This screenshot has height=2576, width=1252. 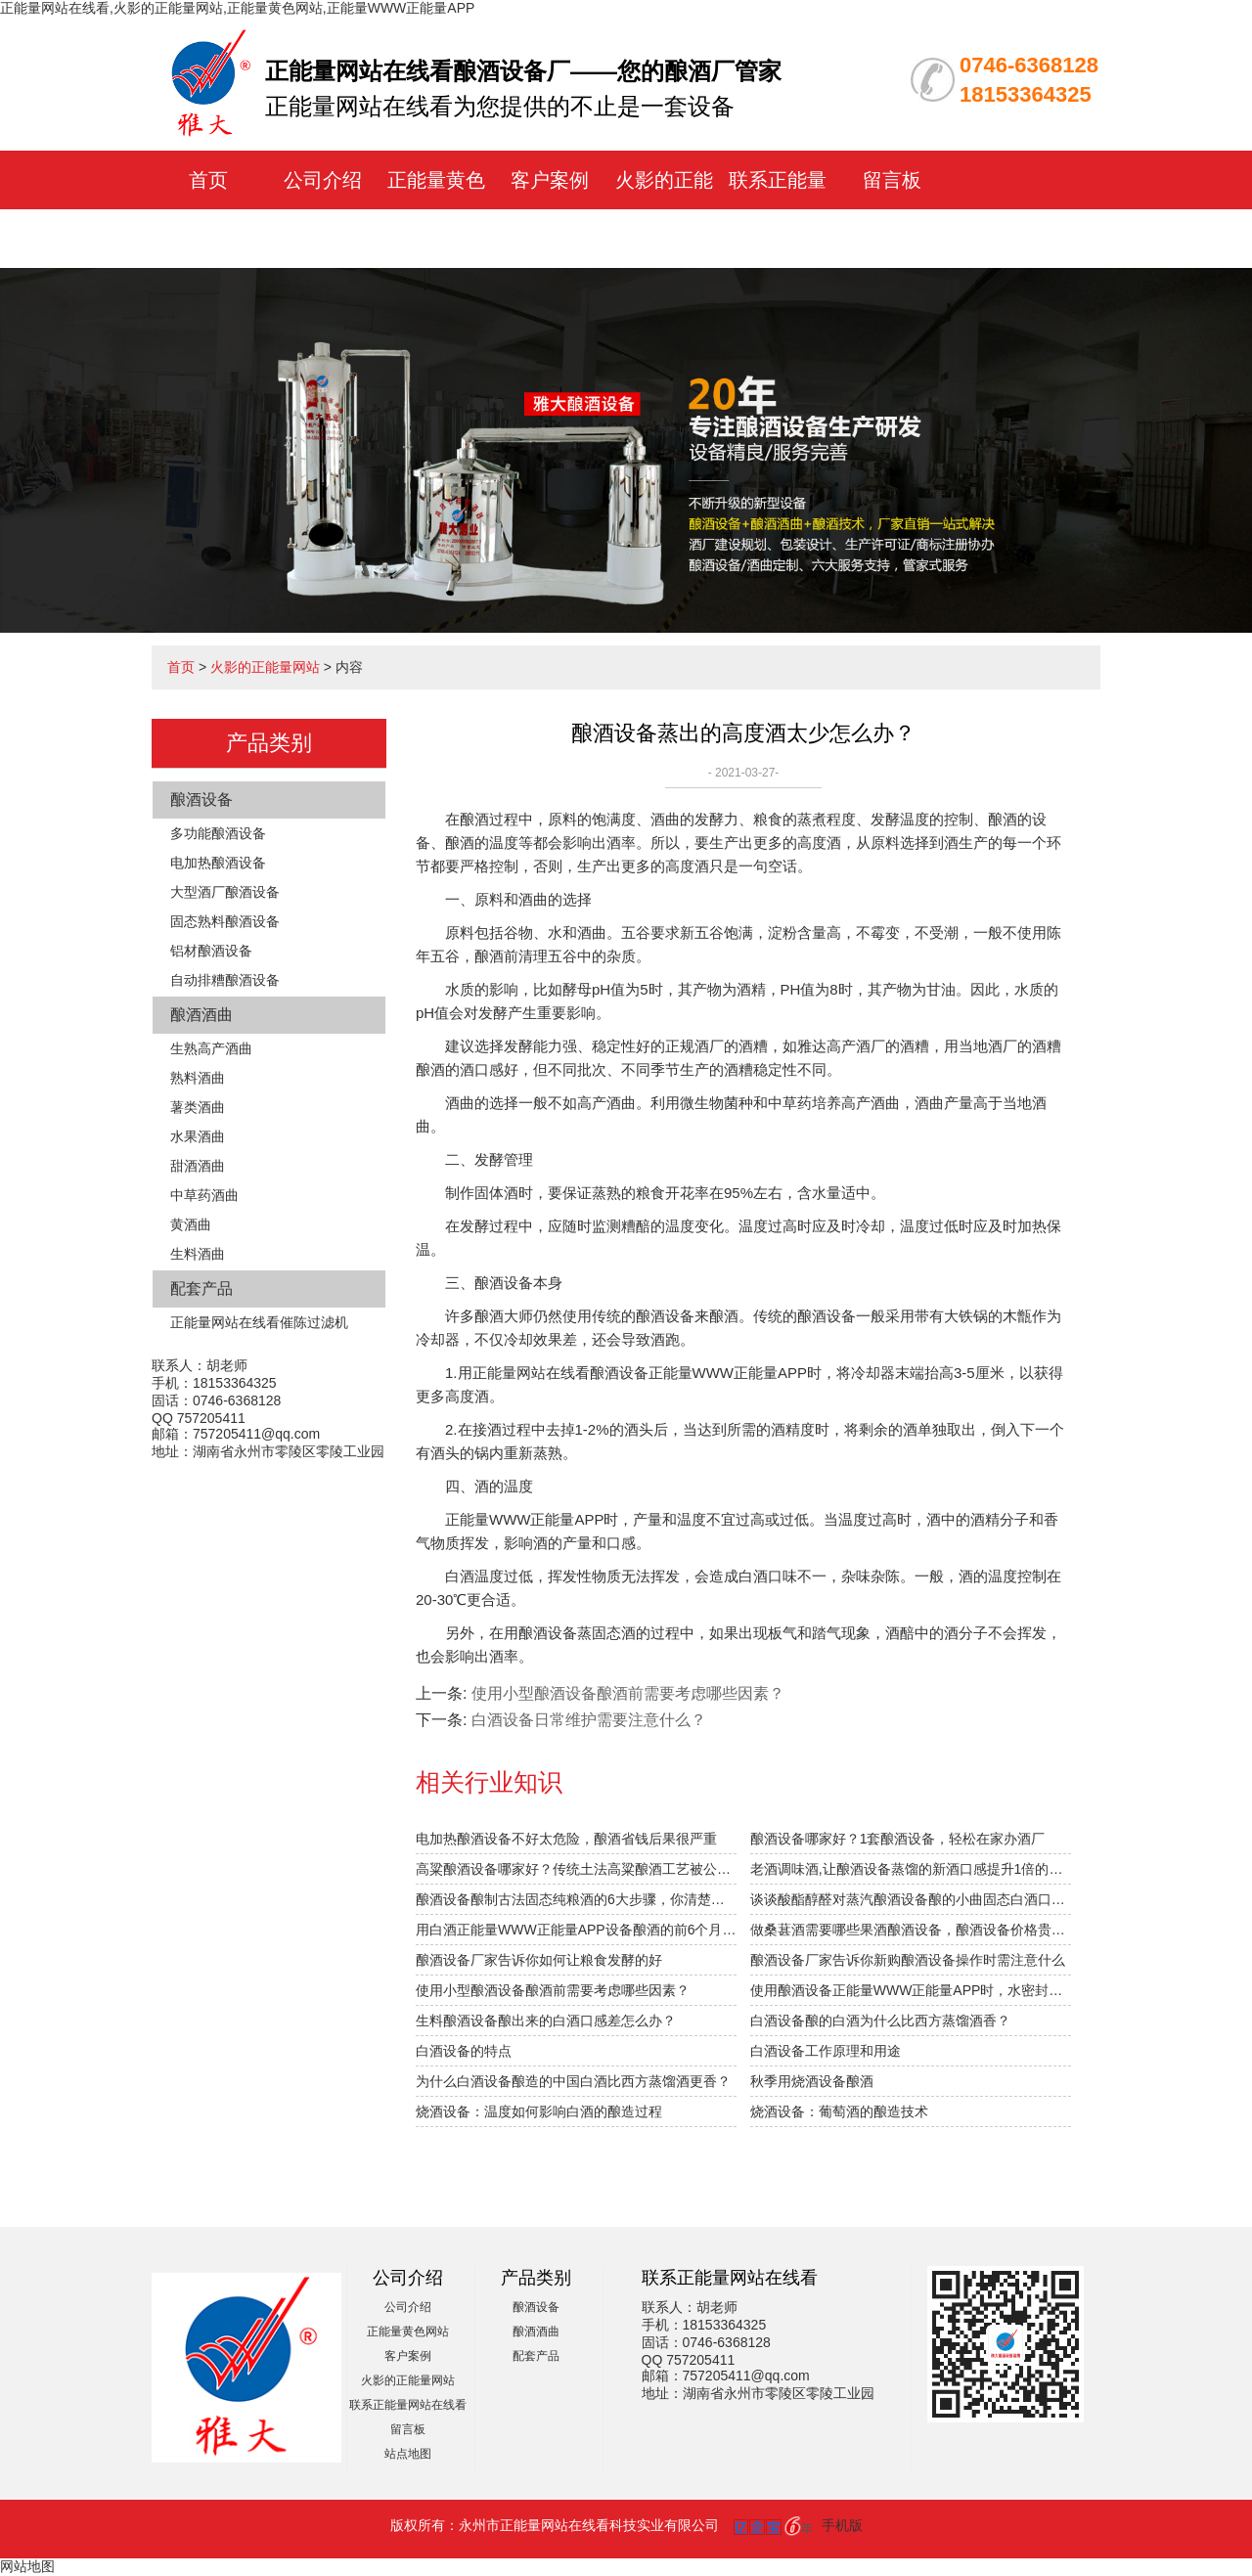 What do you see at coordinates (197, 1166) in the screenshot?
I see `甜酒酒曲` at bounding box center [197, 1166].